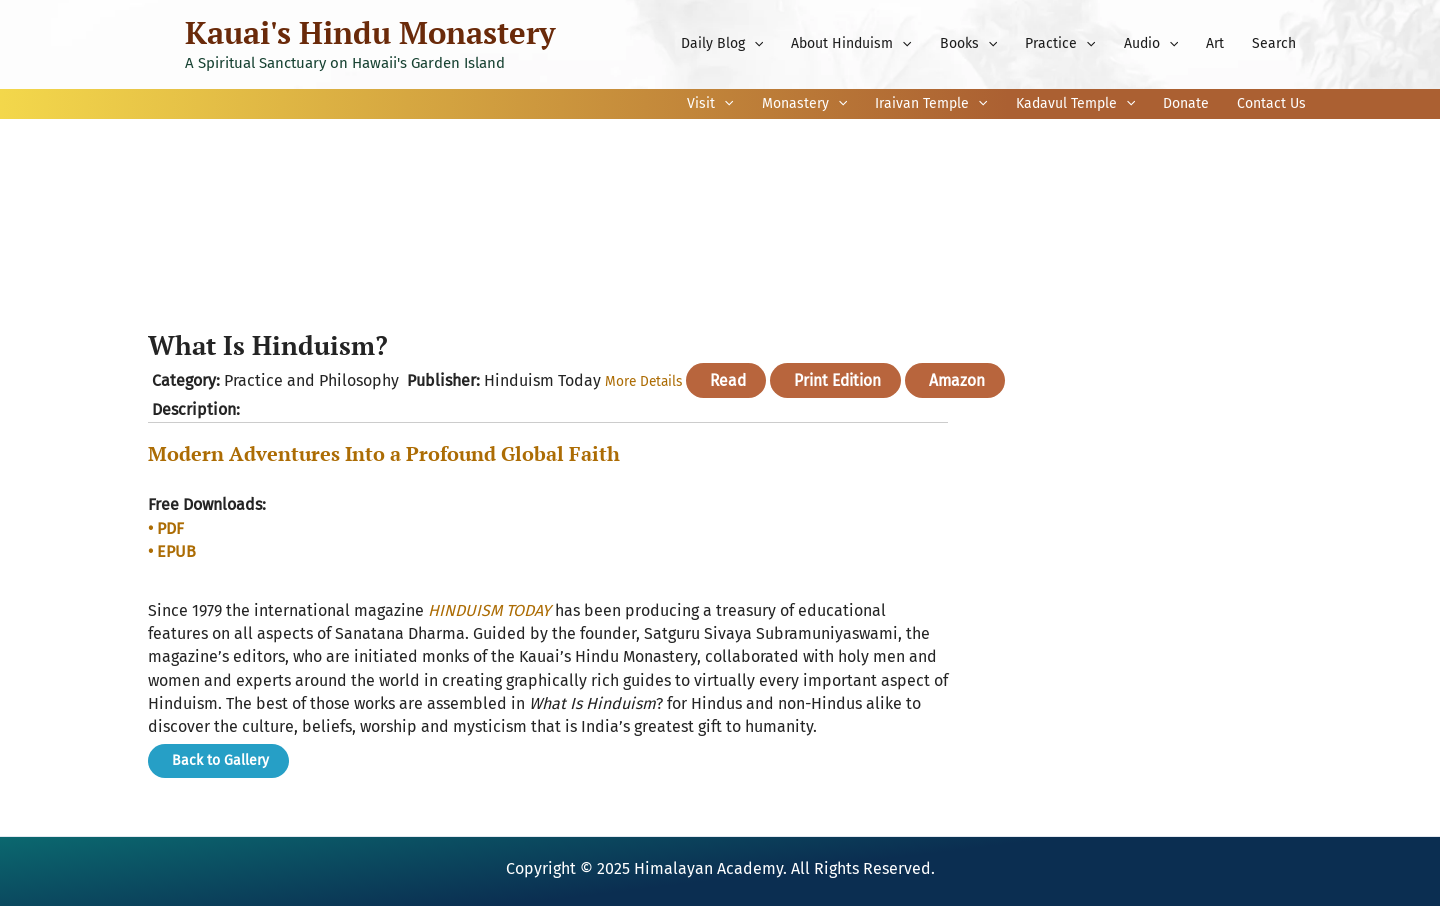 The width and height of the screenshot is (1440, 906). What do you see at coordinates (731, 380) in the screenshot?
I see `Read` at bounding box center [731, 380].